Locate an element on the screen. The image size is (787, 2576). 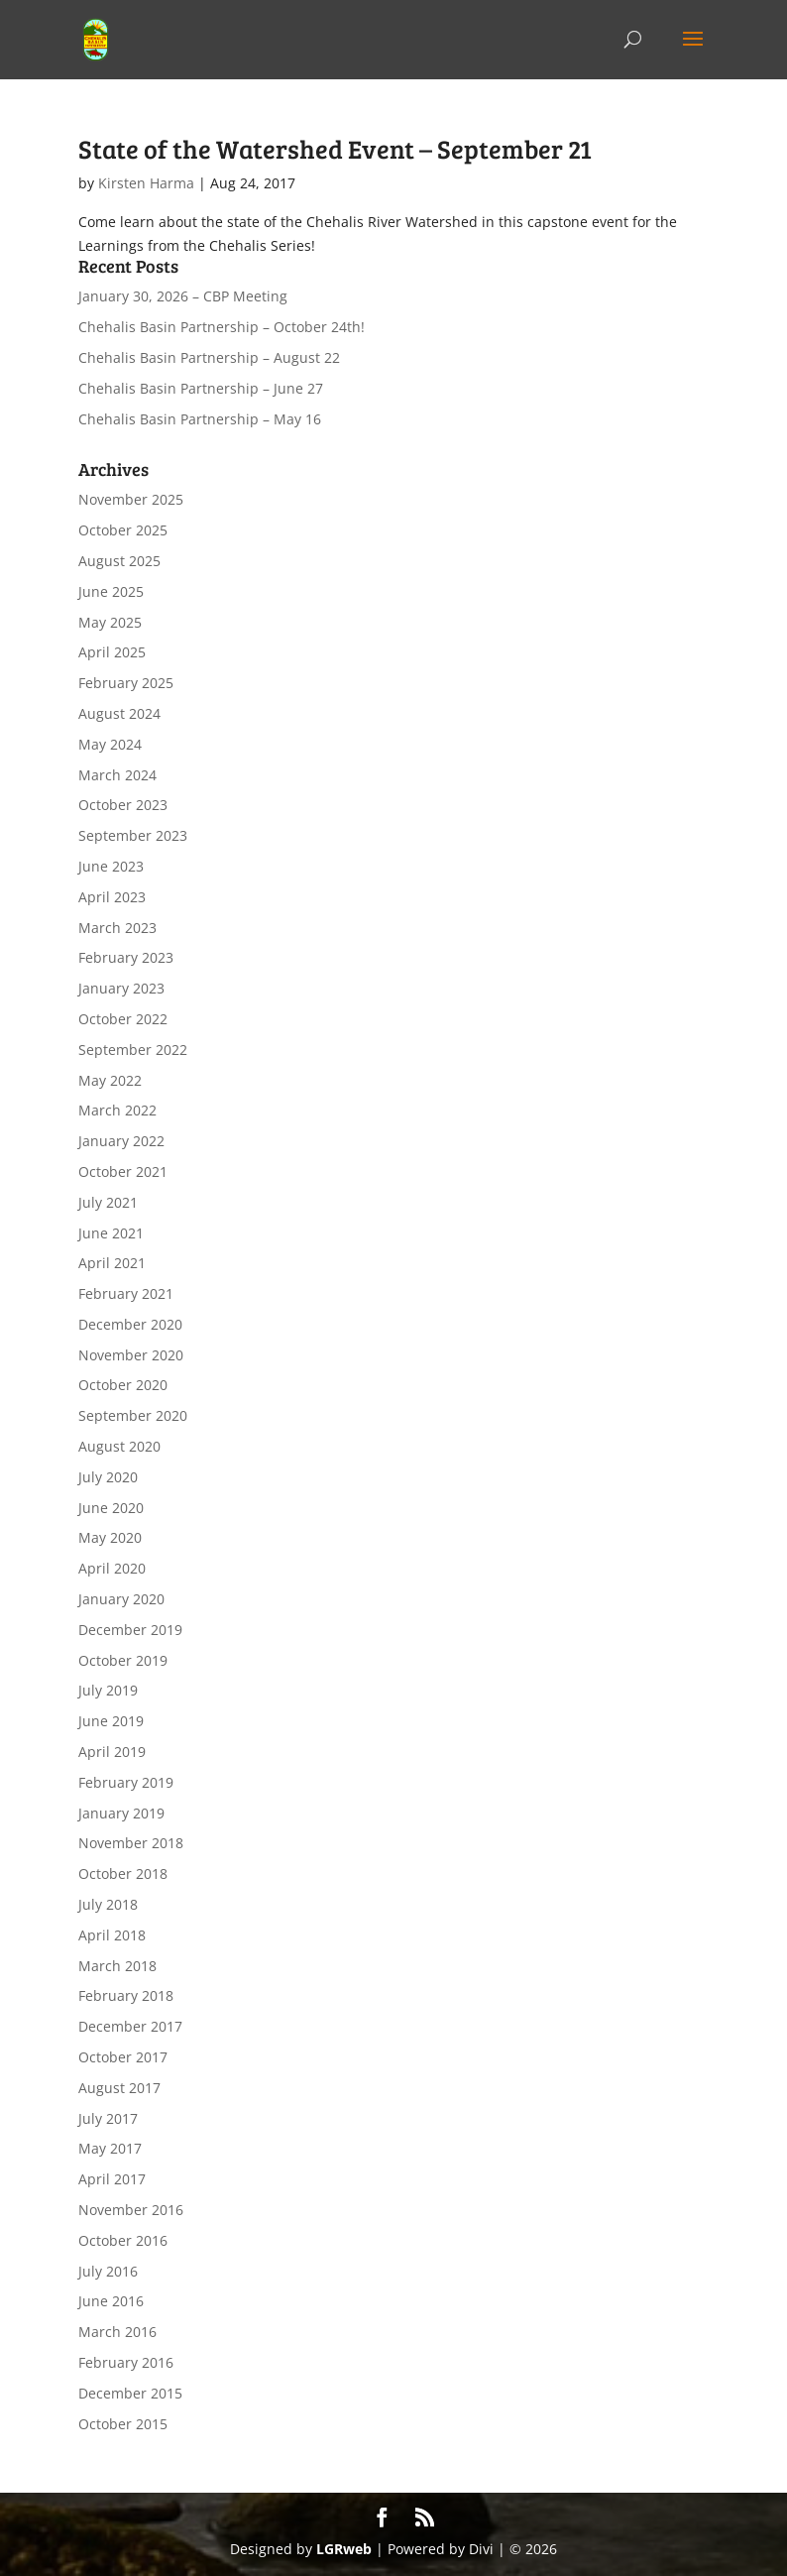
December 2020 is located at coordinates (130, 1324).